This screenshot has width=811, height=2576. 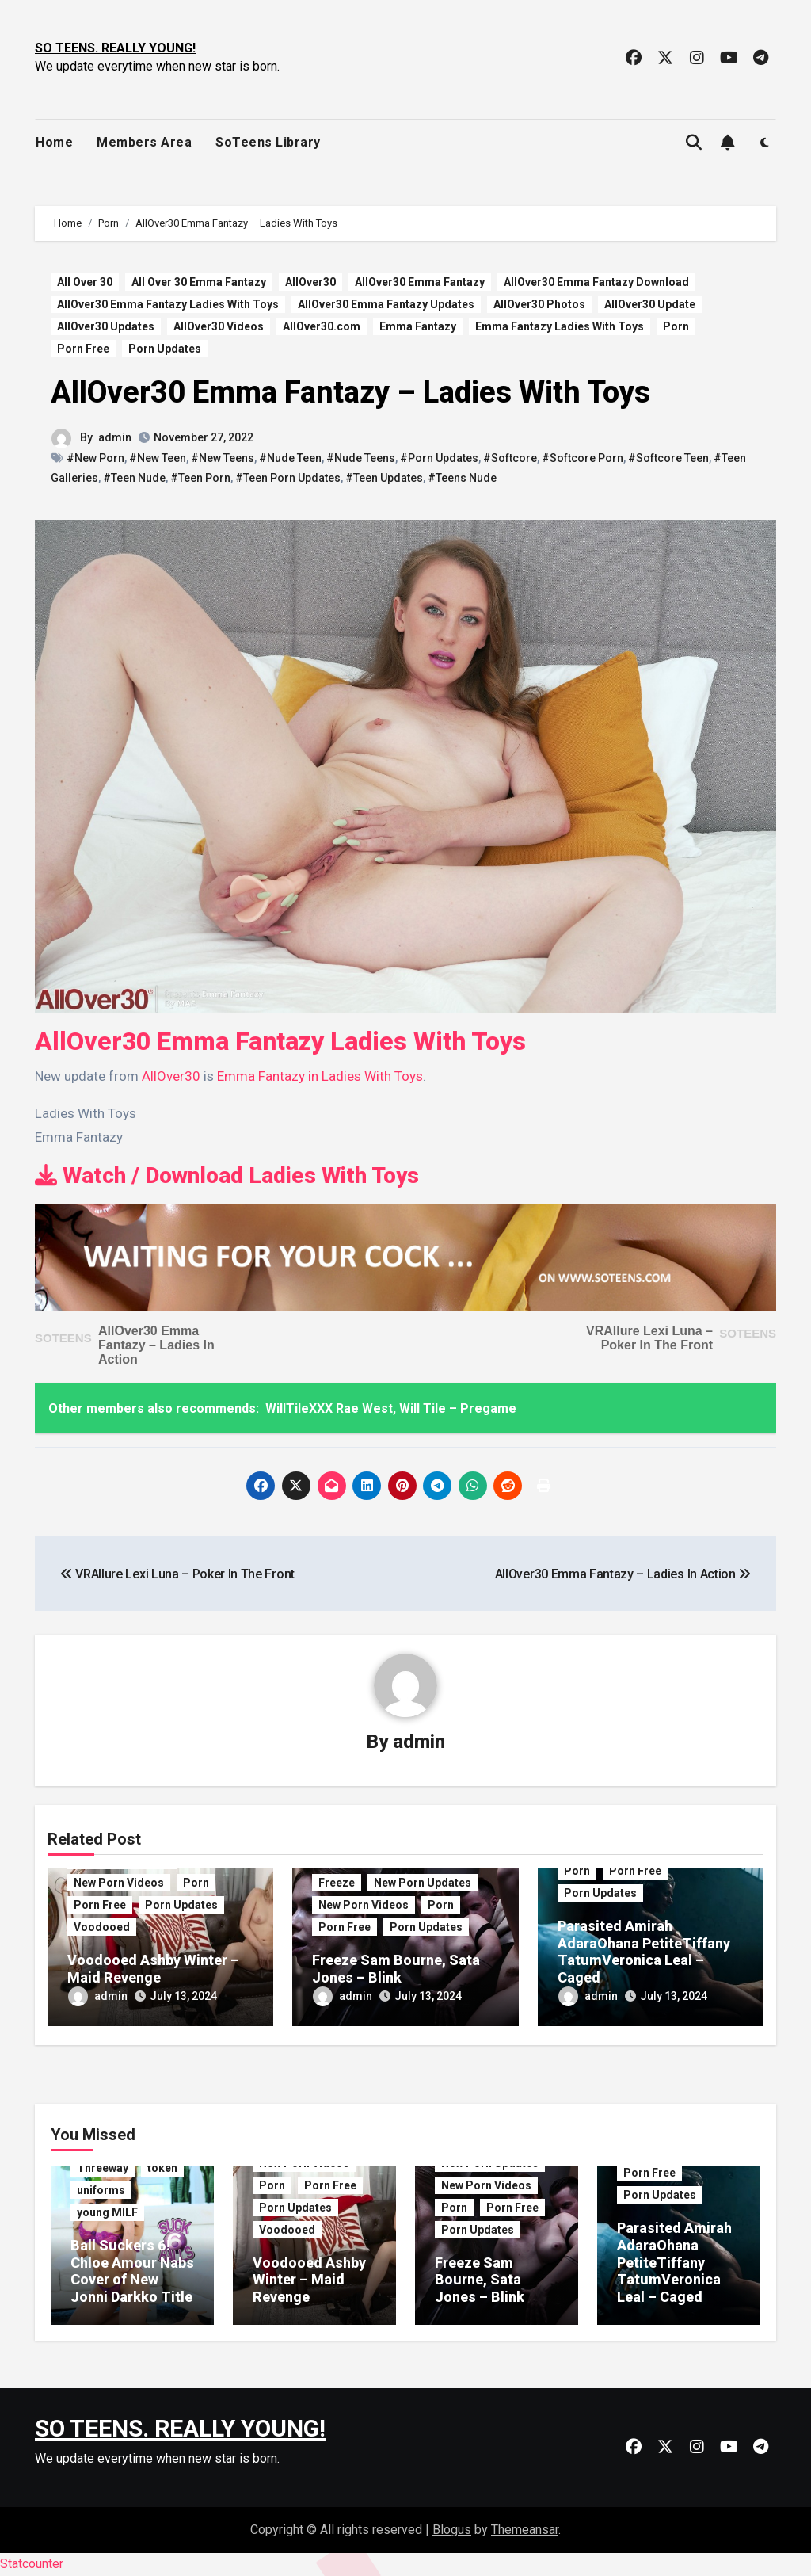 What do you see at coordinates (649, 304) in the screenshot?
I see `AllOver30 Update` at bounding box center [649, 304].